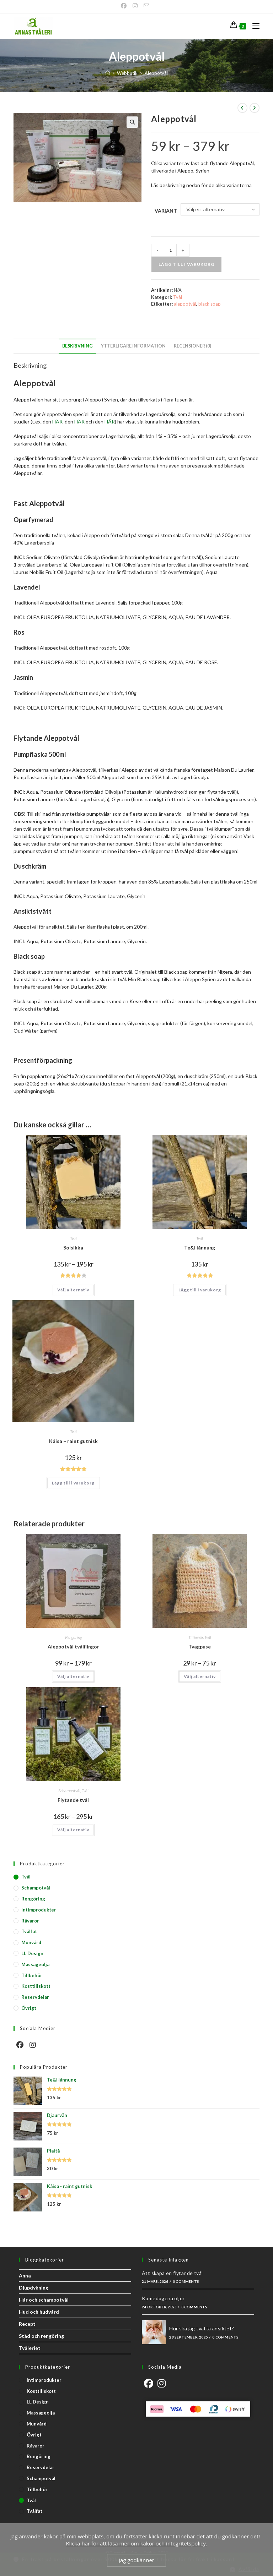 The width and height of the screenshot is (273, 2576). Describe the element at coordinates (195, 1637) in the screenshot. I see `Tillbehör` at that location.